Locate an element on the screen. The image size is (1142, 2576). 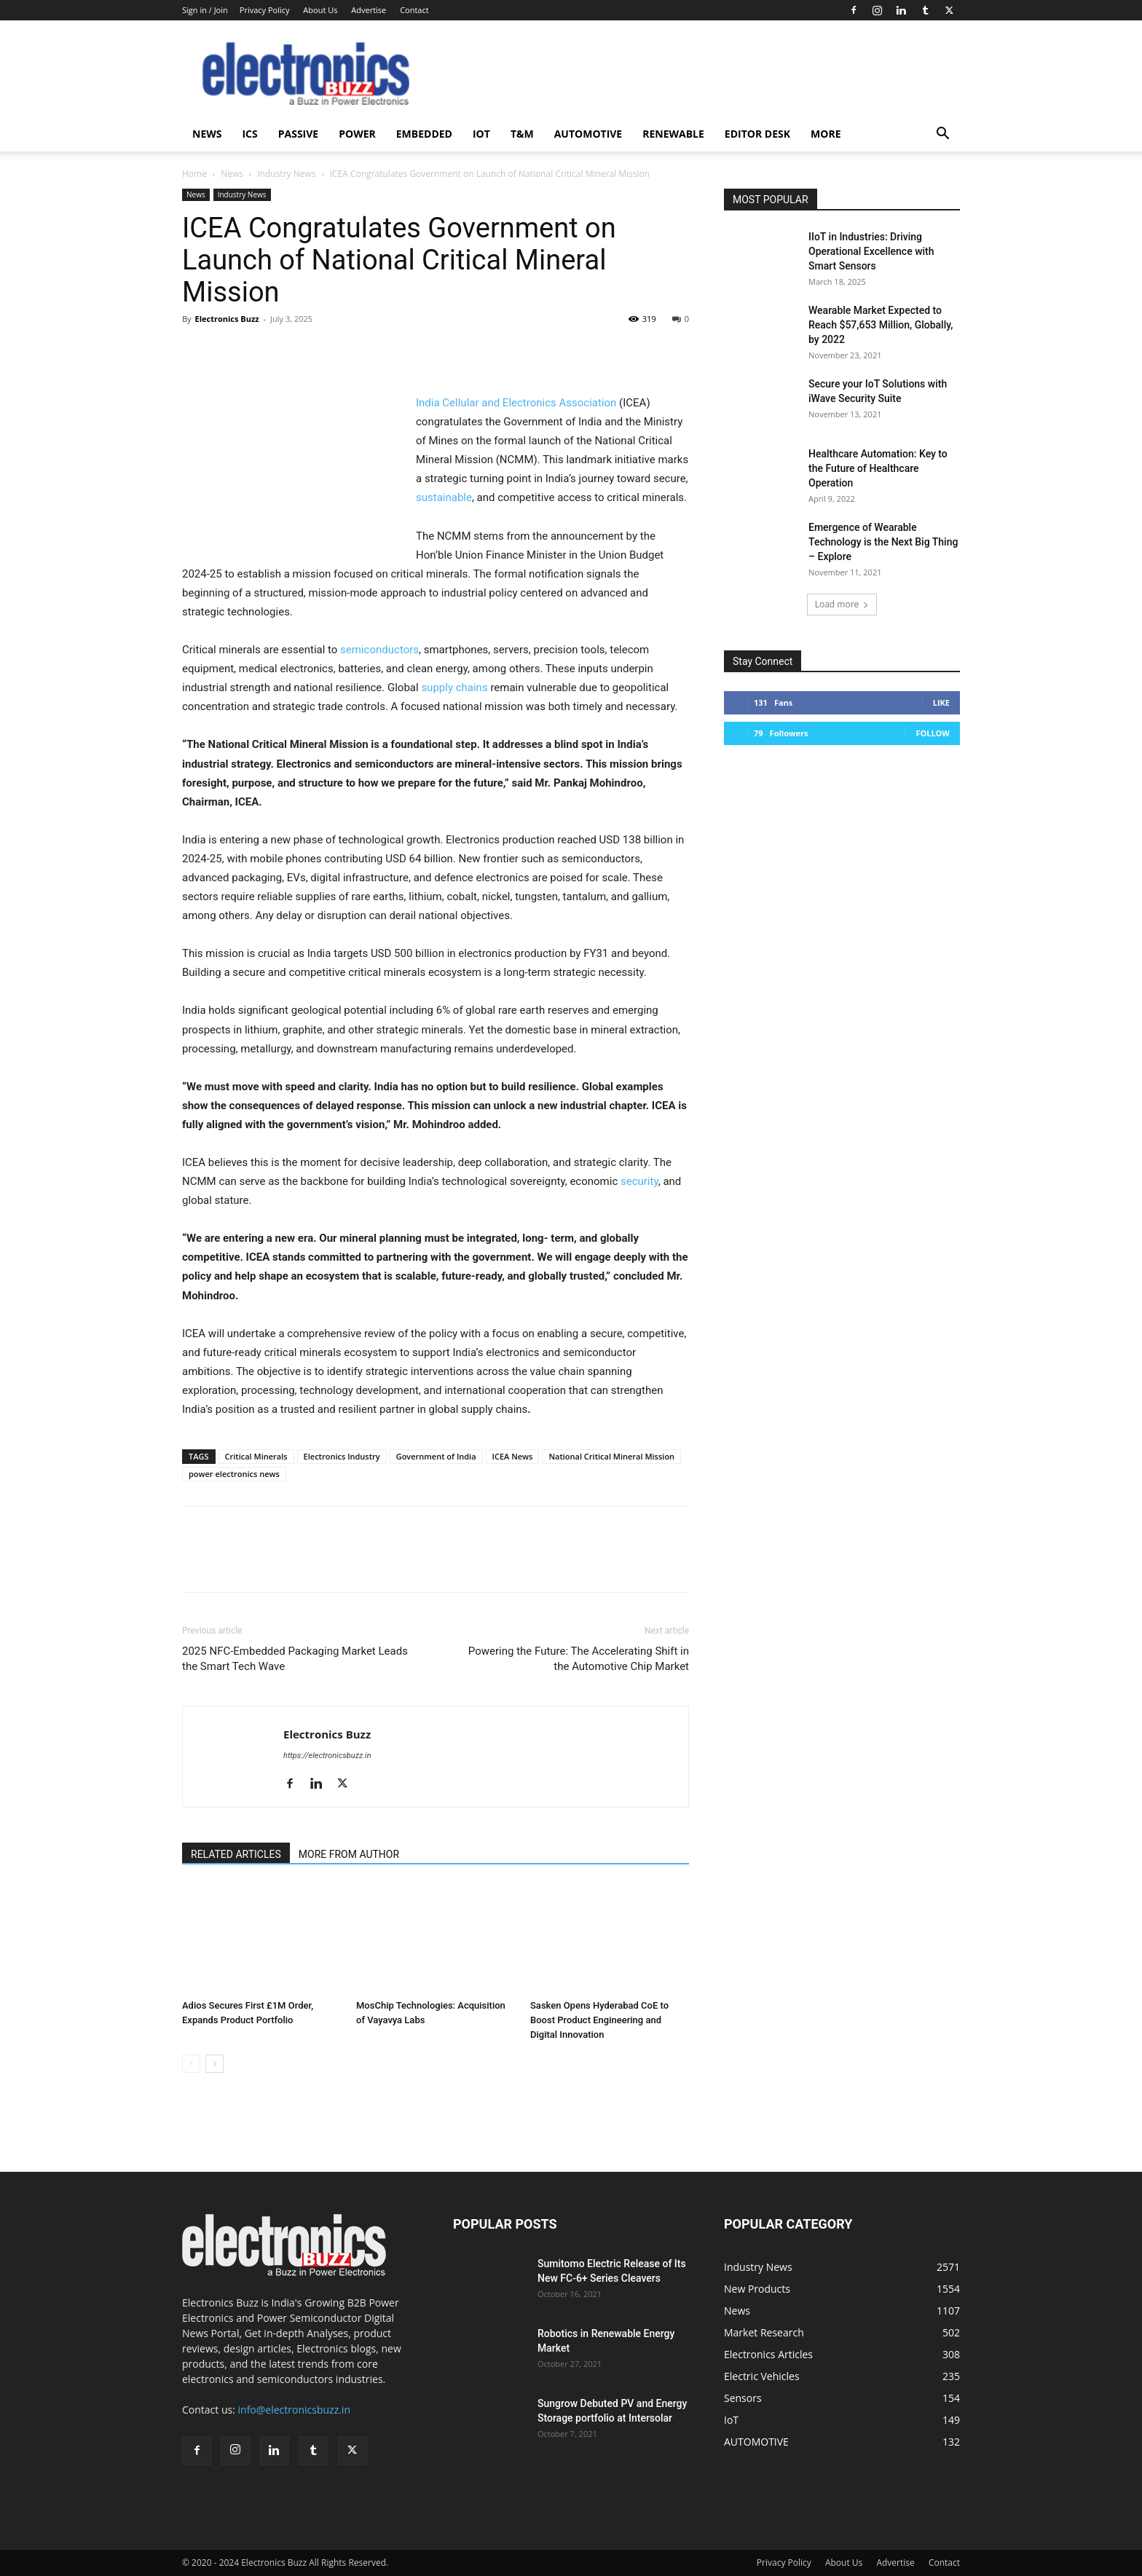
Industry News is located at coordinates (286, 174).